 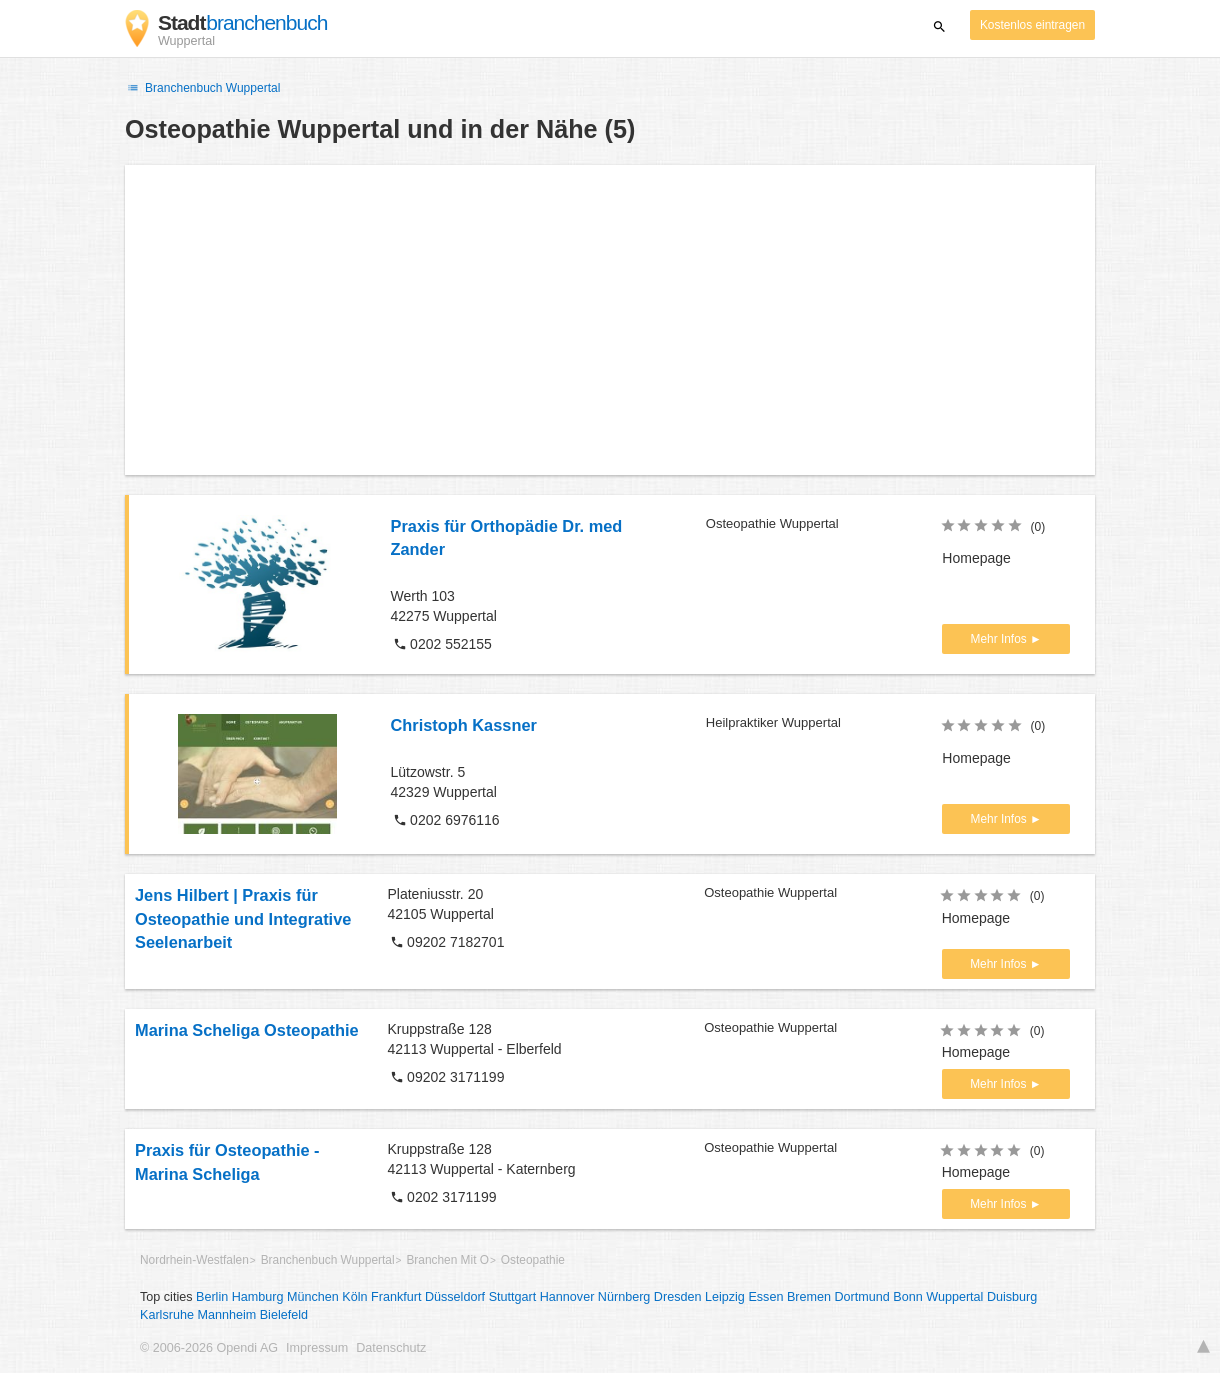 What do you see at coordinates (862, 1297) in the screenshot?
I see `Dortmund` at bounding box center [862, 1297].